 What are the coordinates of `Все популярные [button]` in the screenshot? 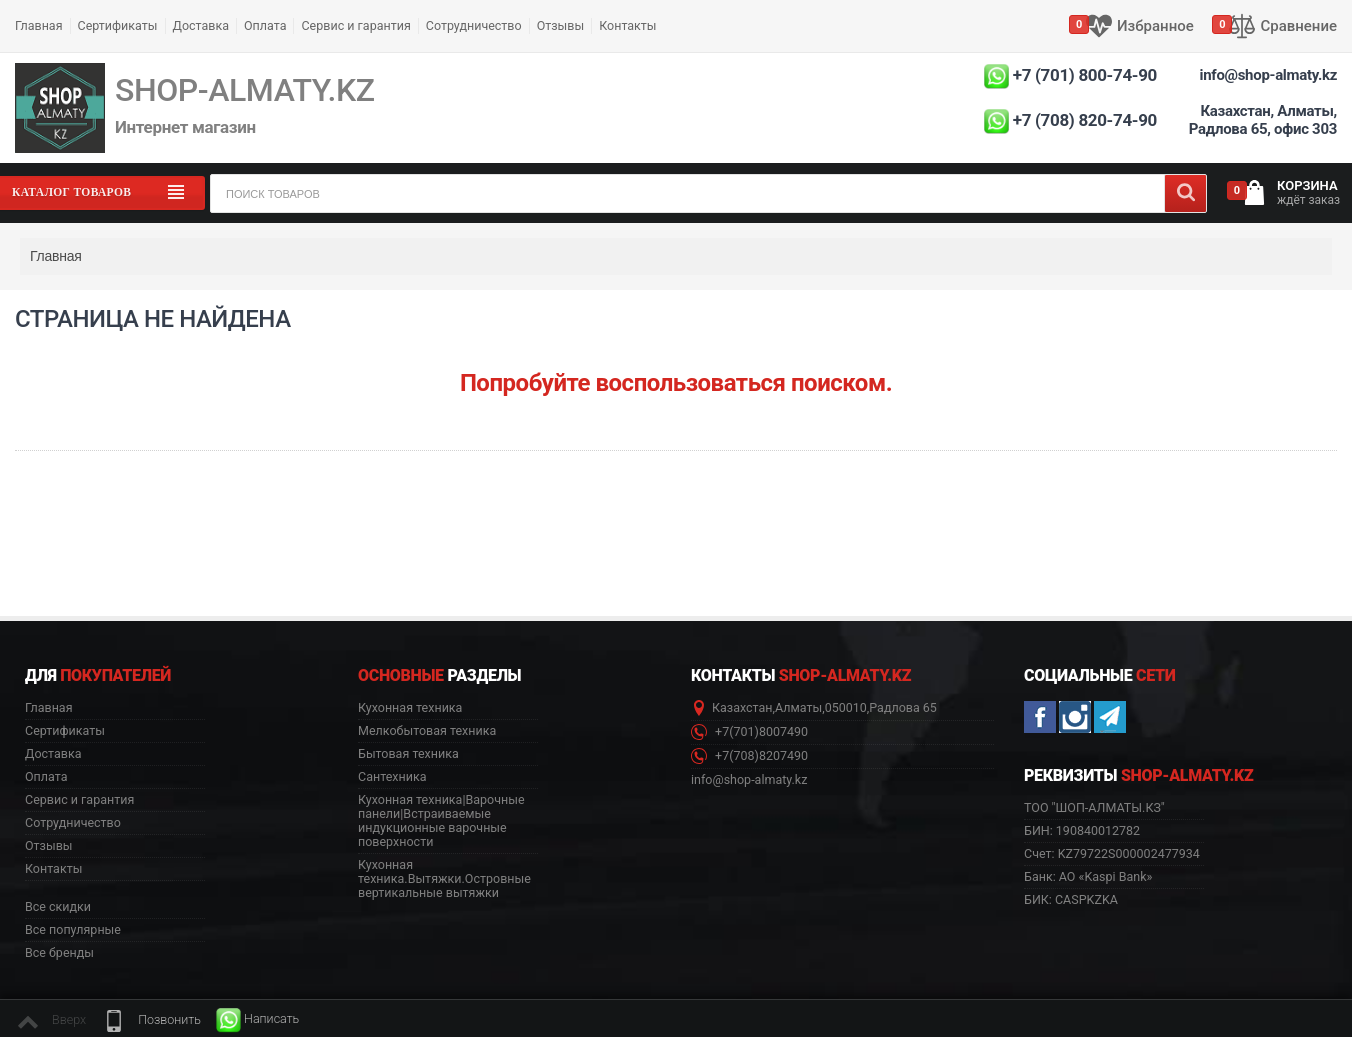 It's located at (73, 930).